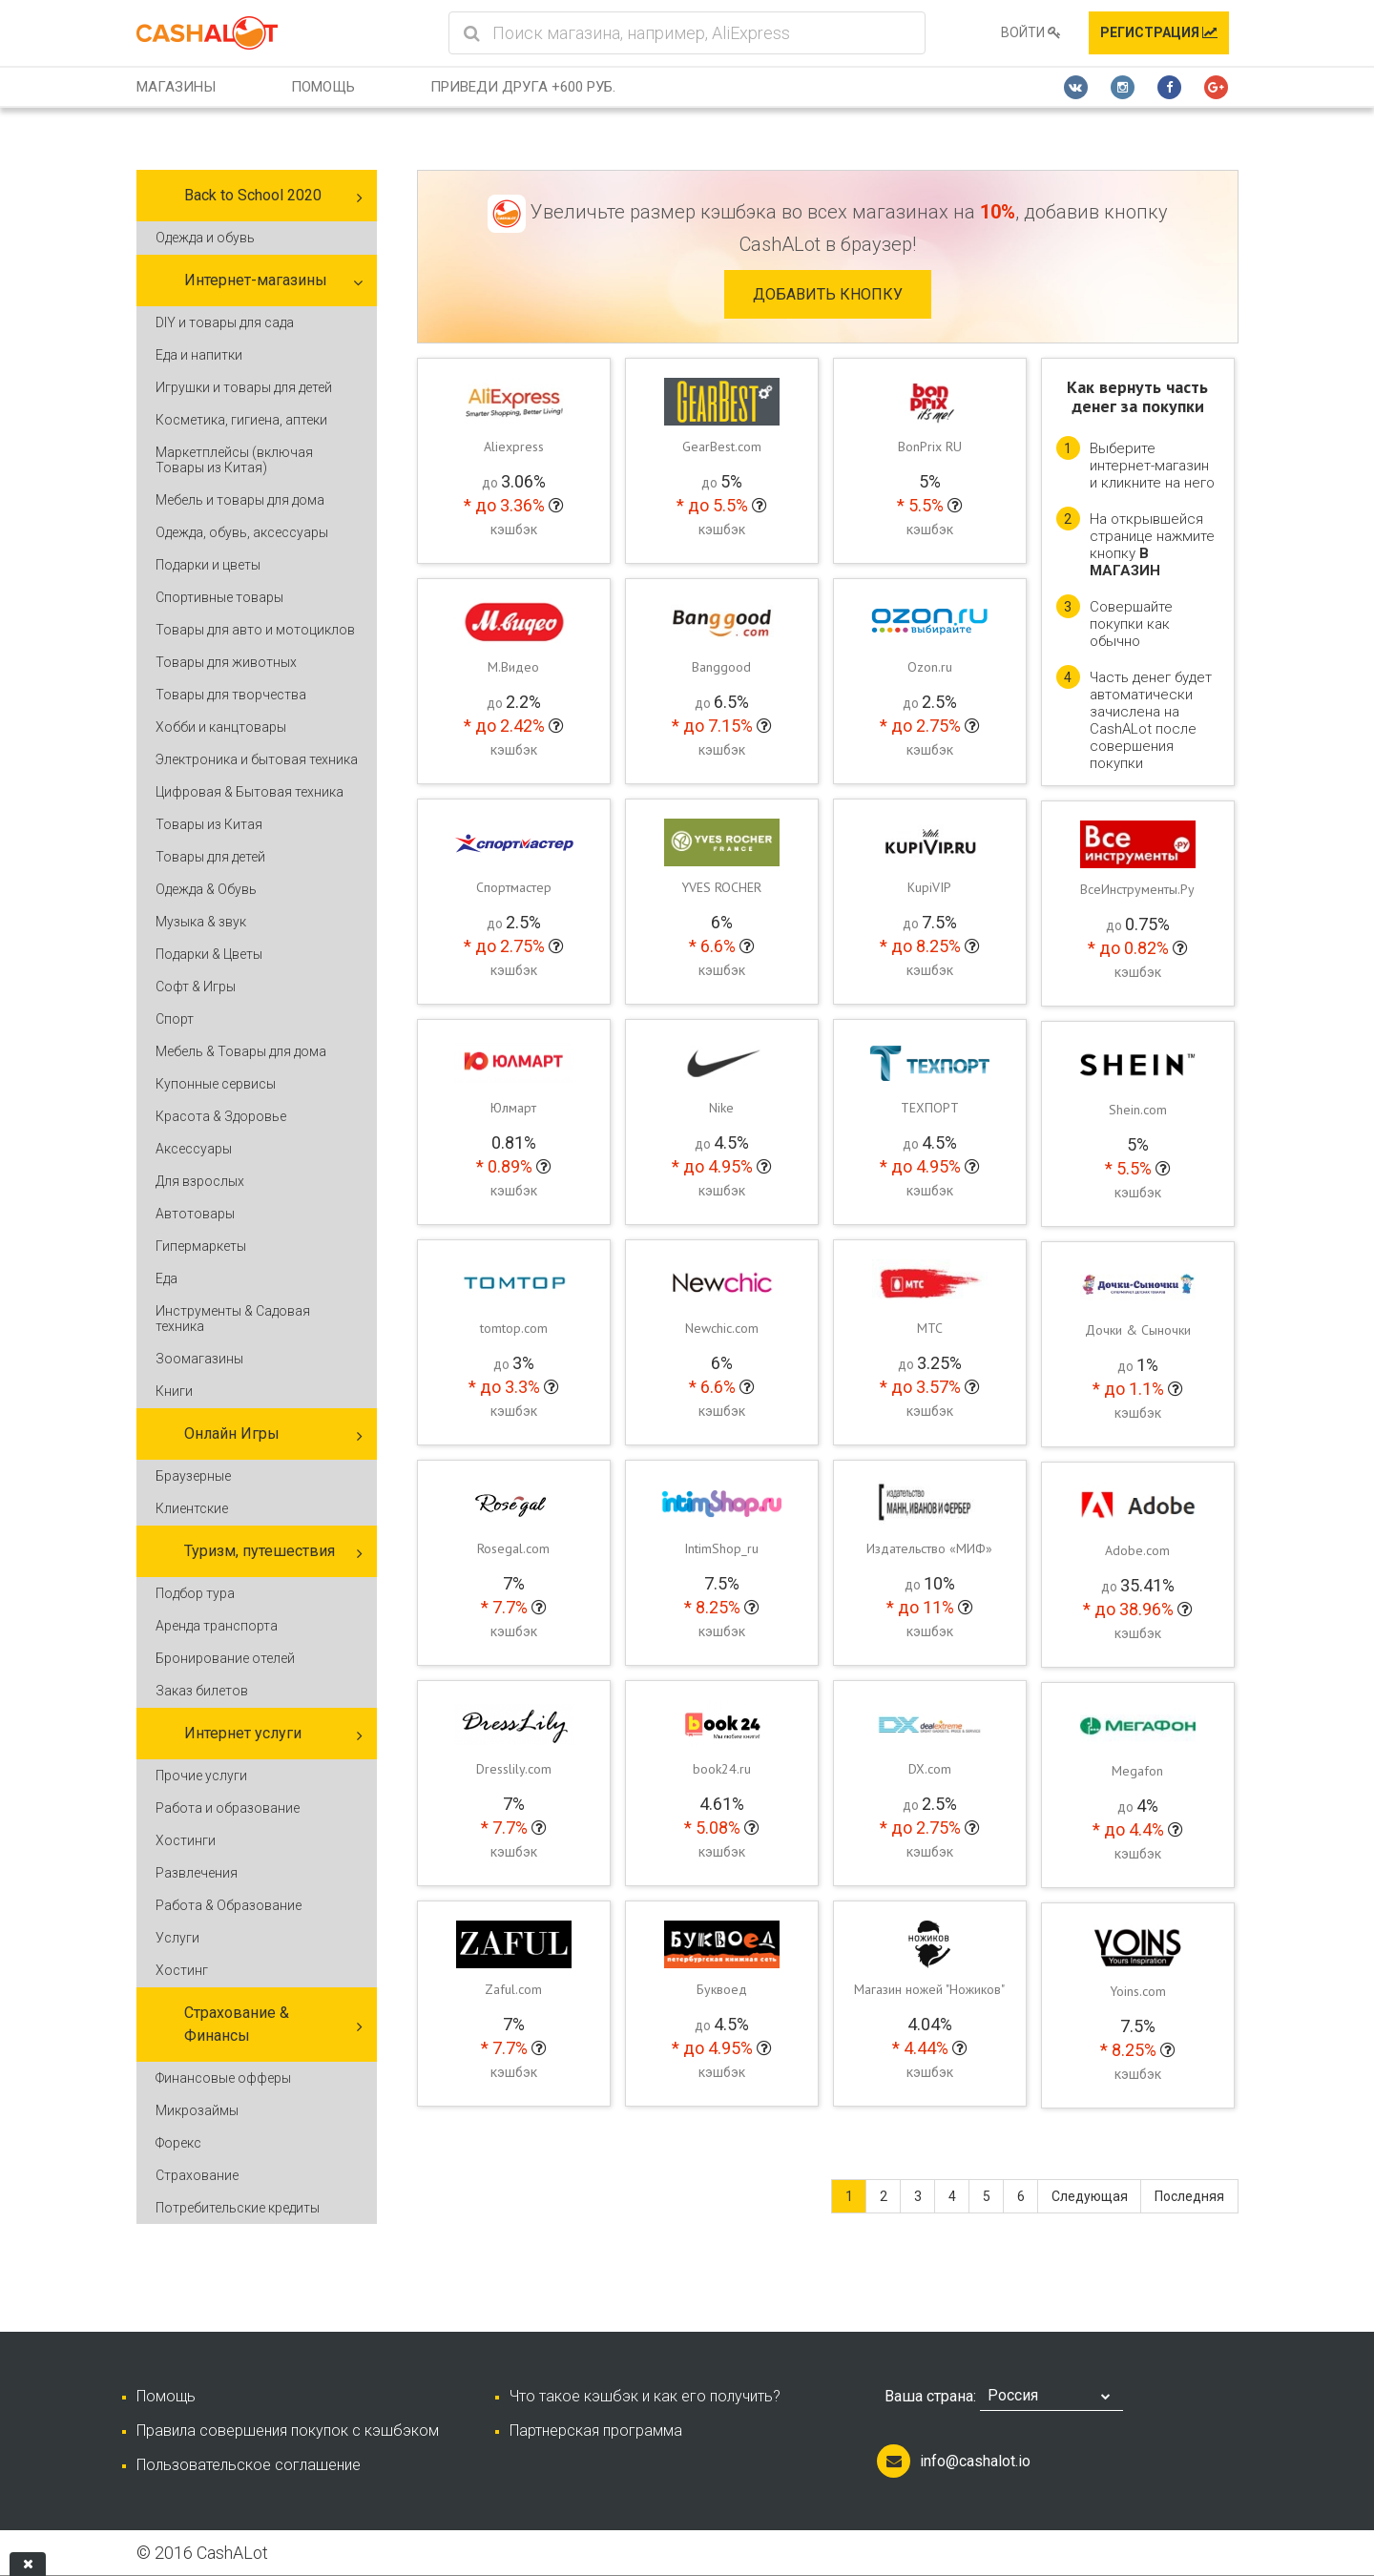 Image resolution: width=1374 pixels, height=2576 pixels. Describe the element at coordinates (195, 1593) in the screenshot. I see `Подбор тура` at that location.